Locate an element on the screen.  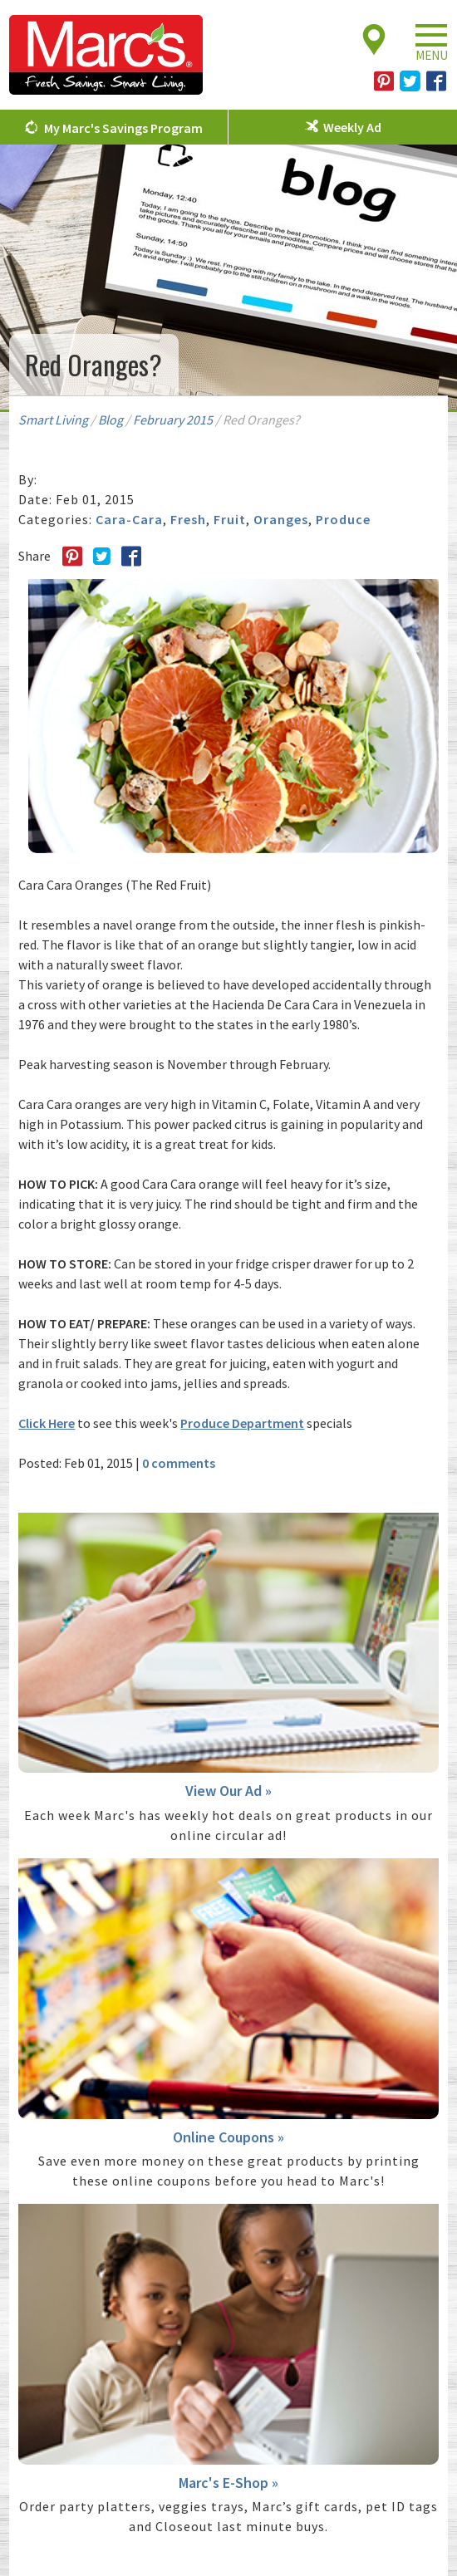
Blog is located at coordinates (110, 419).